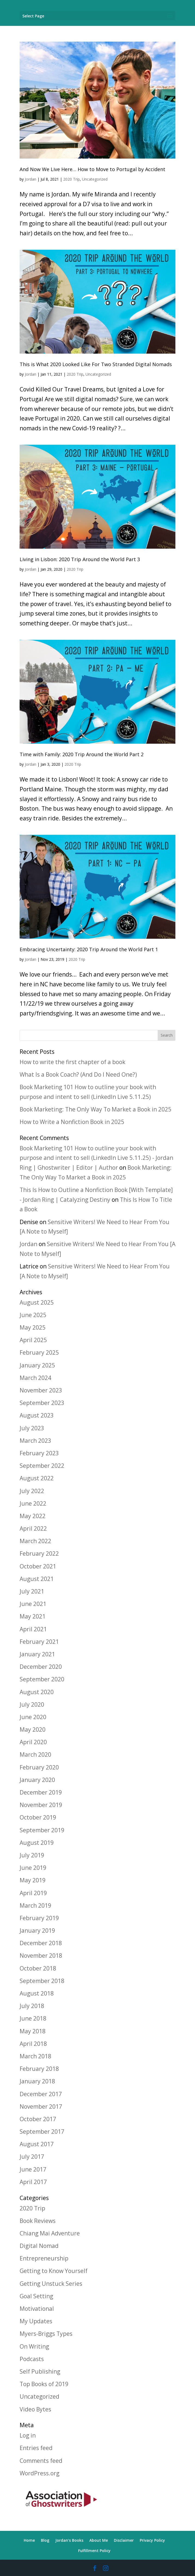  Describe the element at coordinates (32, 1591) in the screenshot. I see `July 2021` at that location.